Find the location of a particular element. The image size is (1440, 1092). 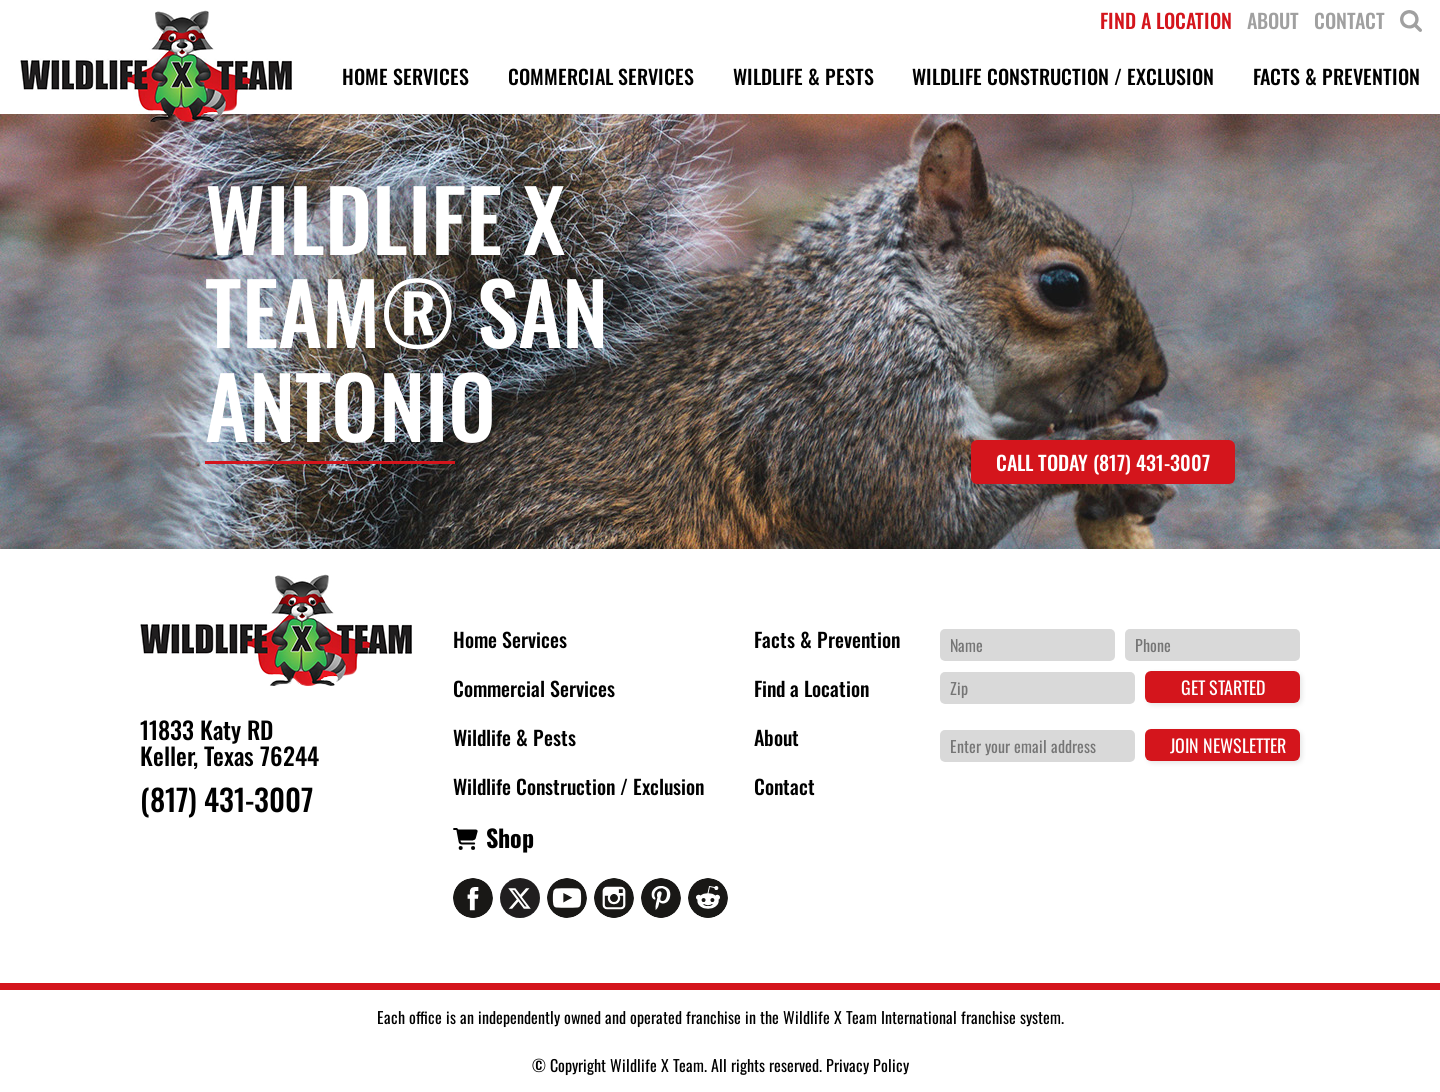

Commercial Services is located at coordinates (534, 688).